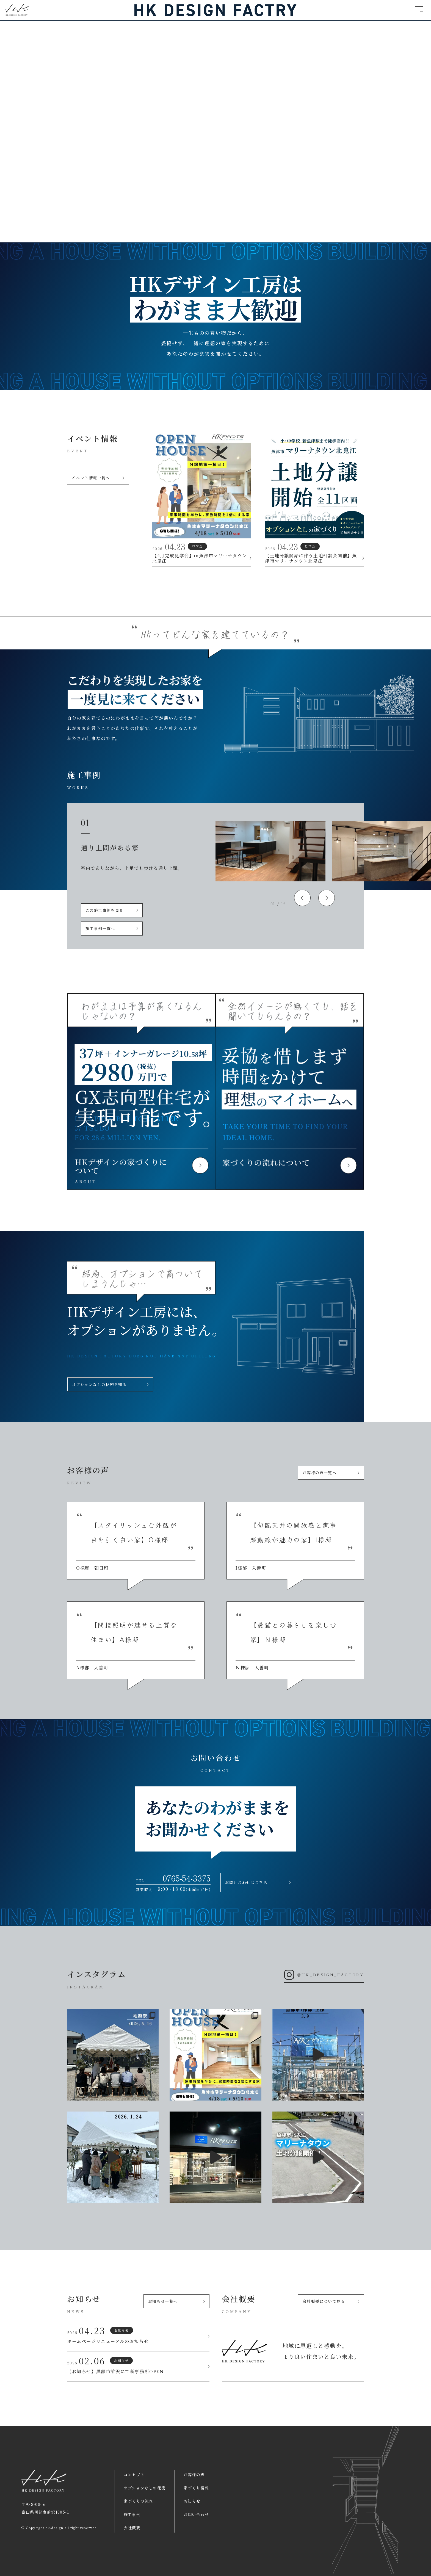 The image size is (431, 2576). Describe the element at coordinates (196, 2514) in the screenshot. I see `お問い合わせ` at that location.